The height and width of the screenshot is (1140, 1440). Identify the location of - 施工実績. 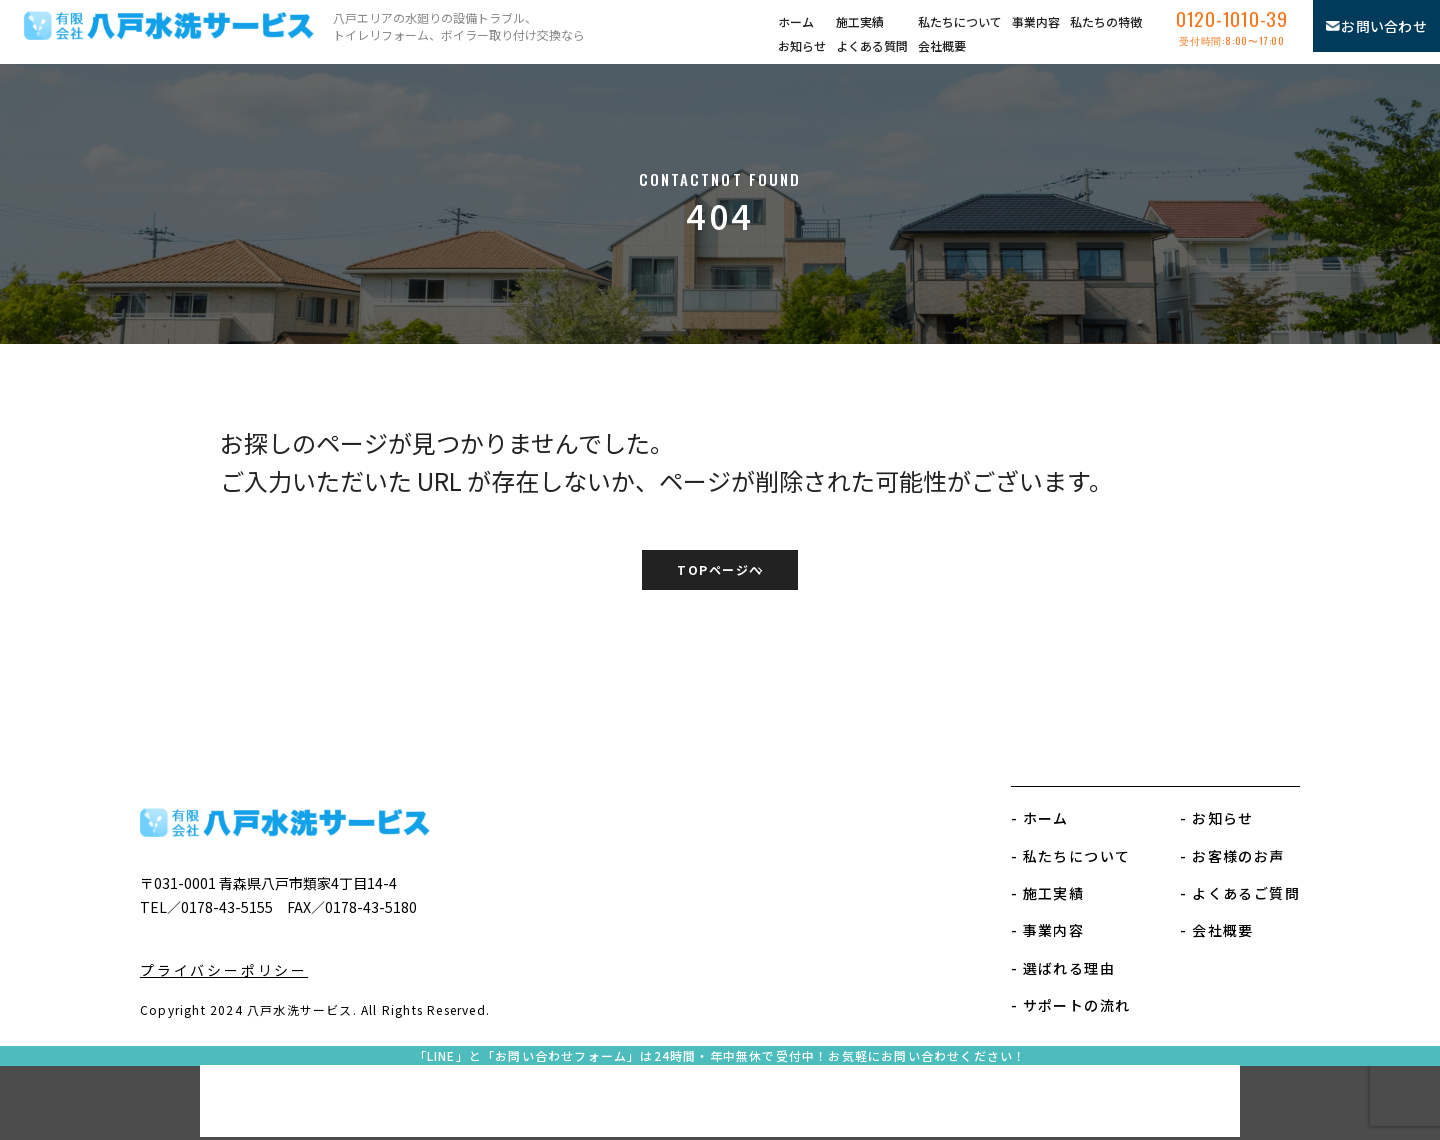
(1047, 893).